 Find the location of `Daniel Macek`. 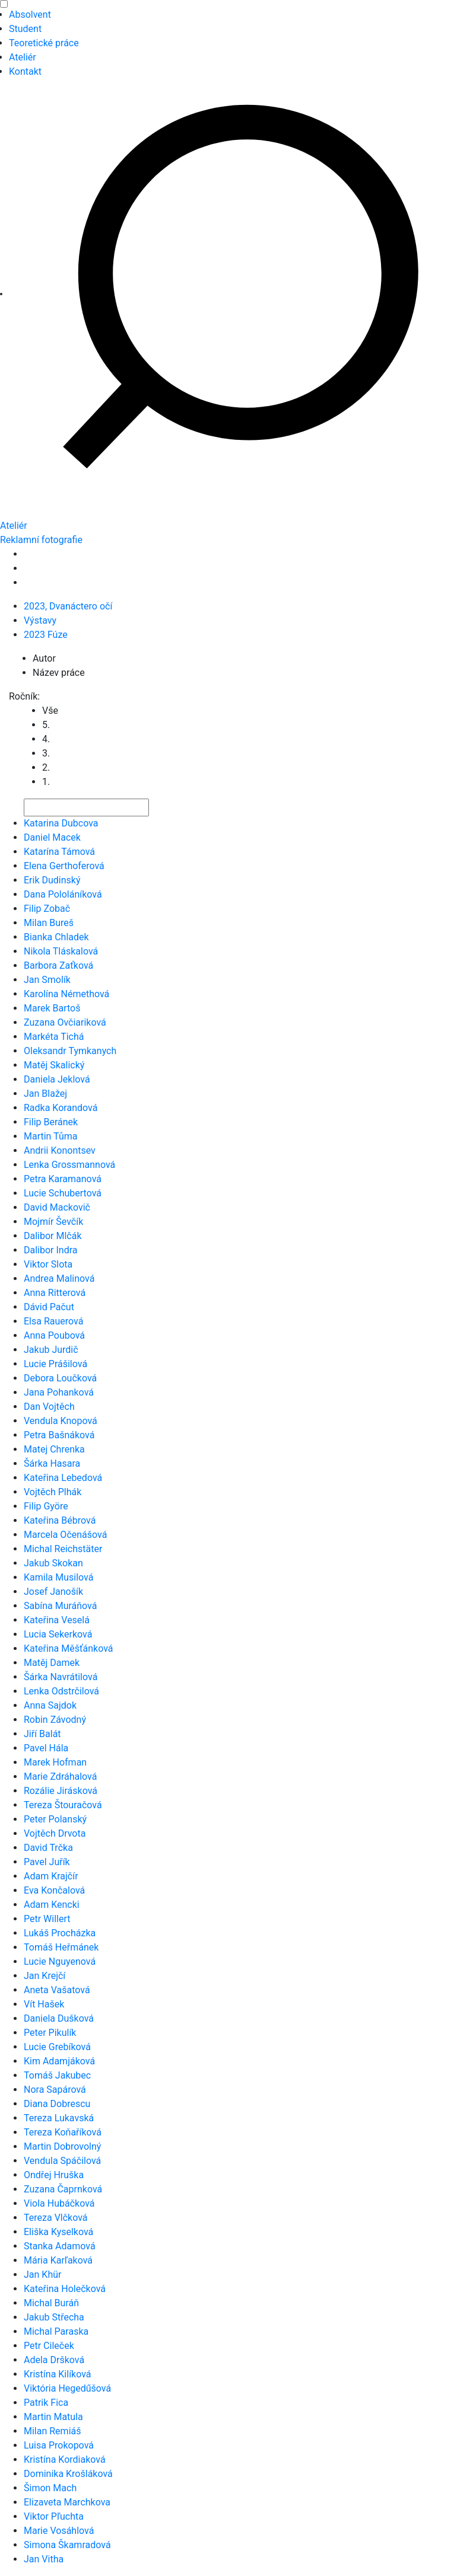

Daniel Macek is located at coordinates (52, 837).